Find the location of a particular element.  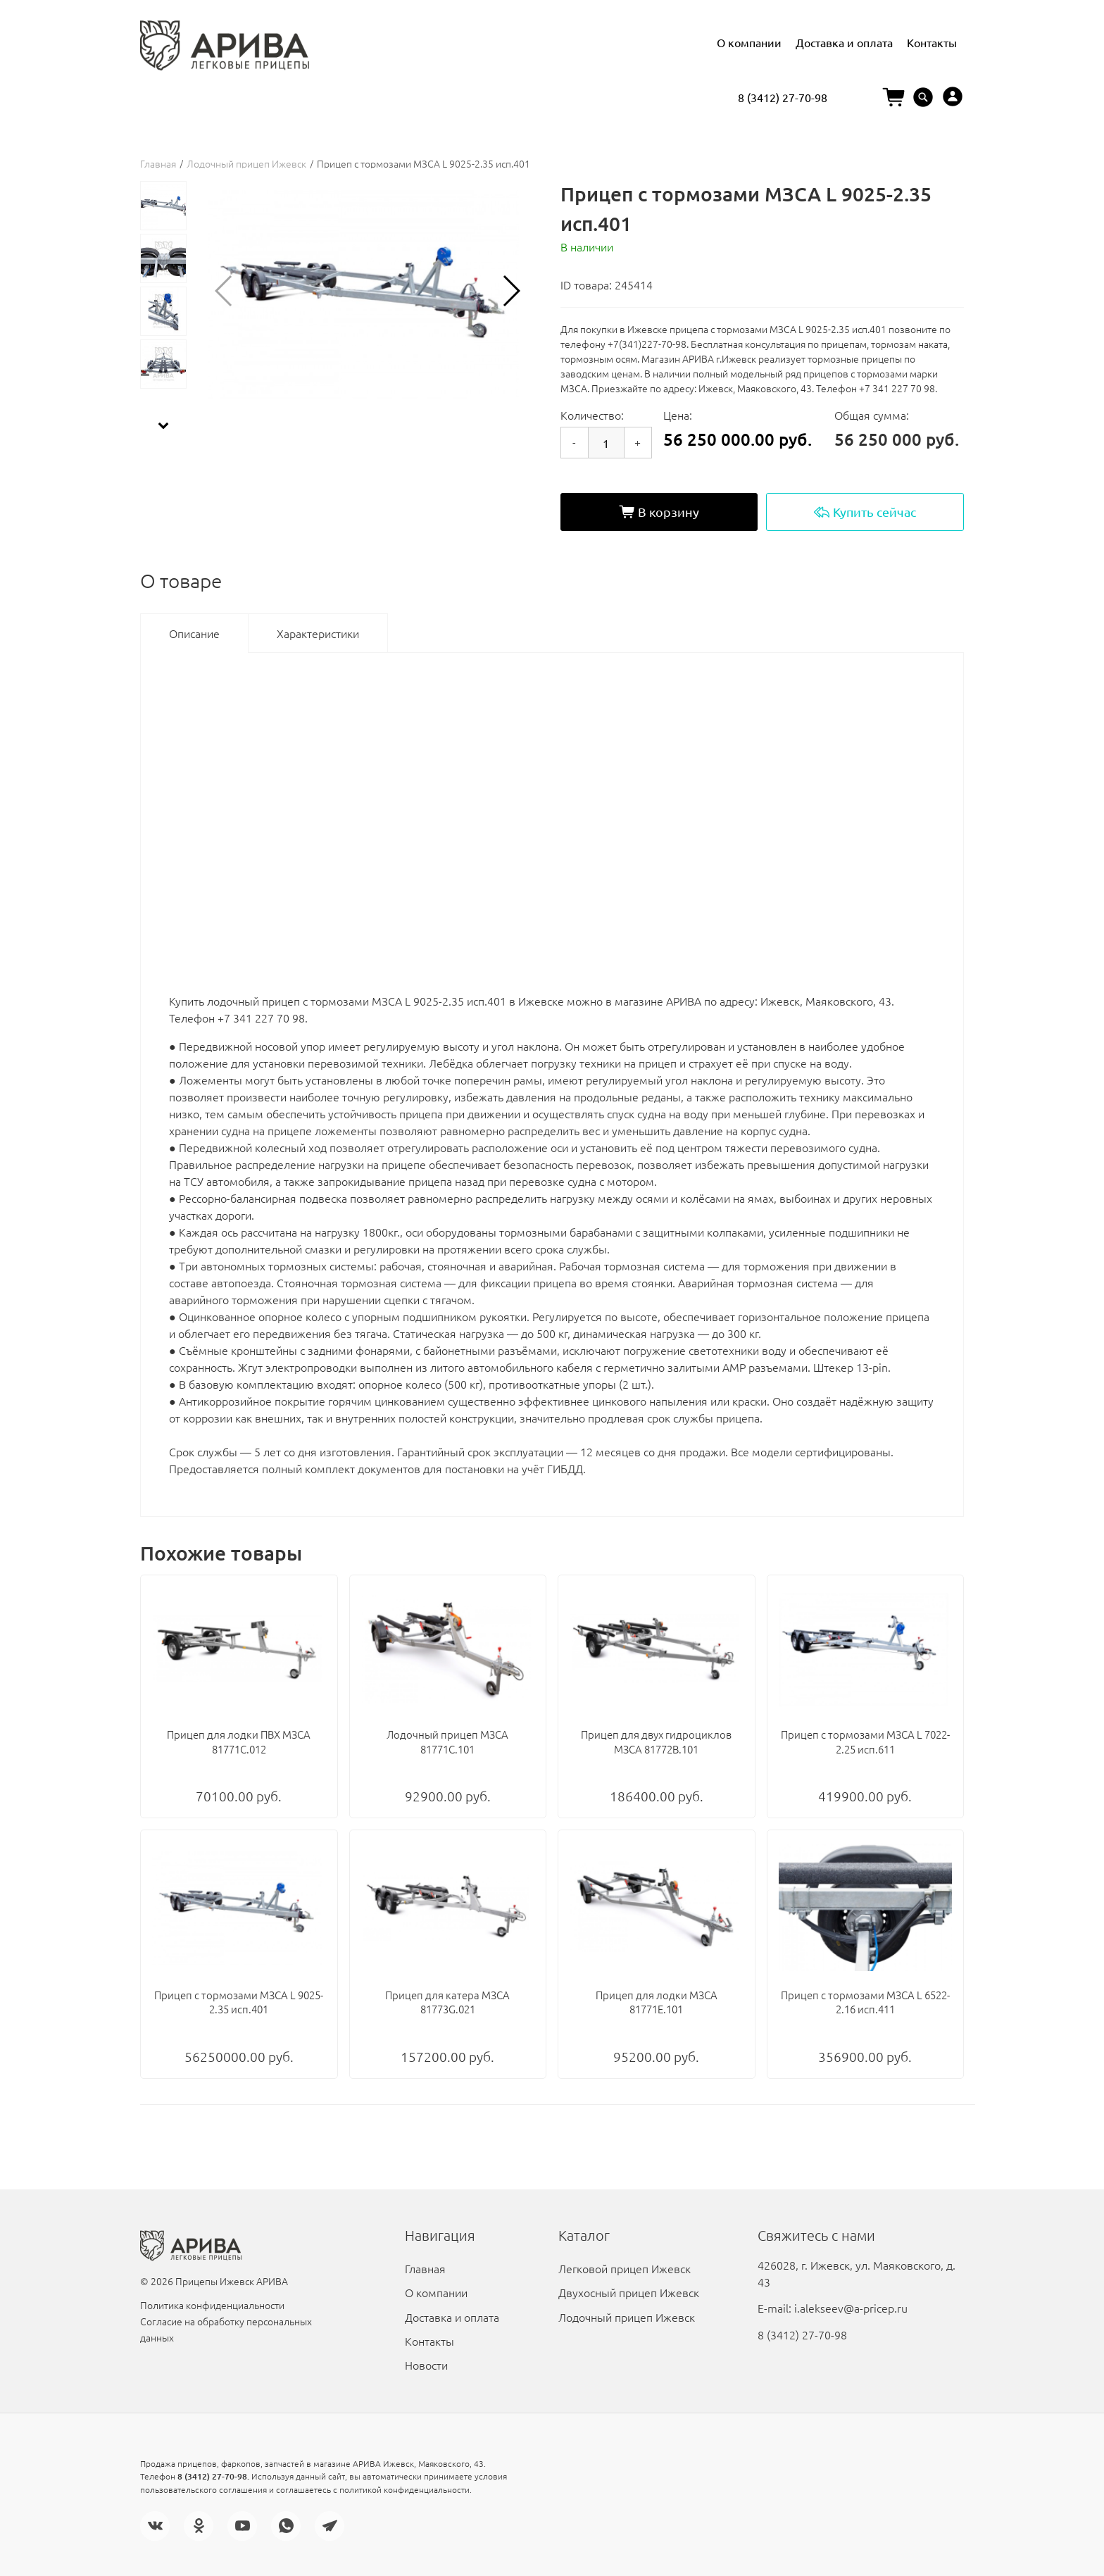

Легковой прицеп Ижевск is located at coordinates (624, 2268).